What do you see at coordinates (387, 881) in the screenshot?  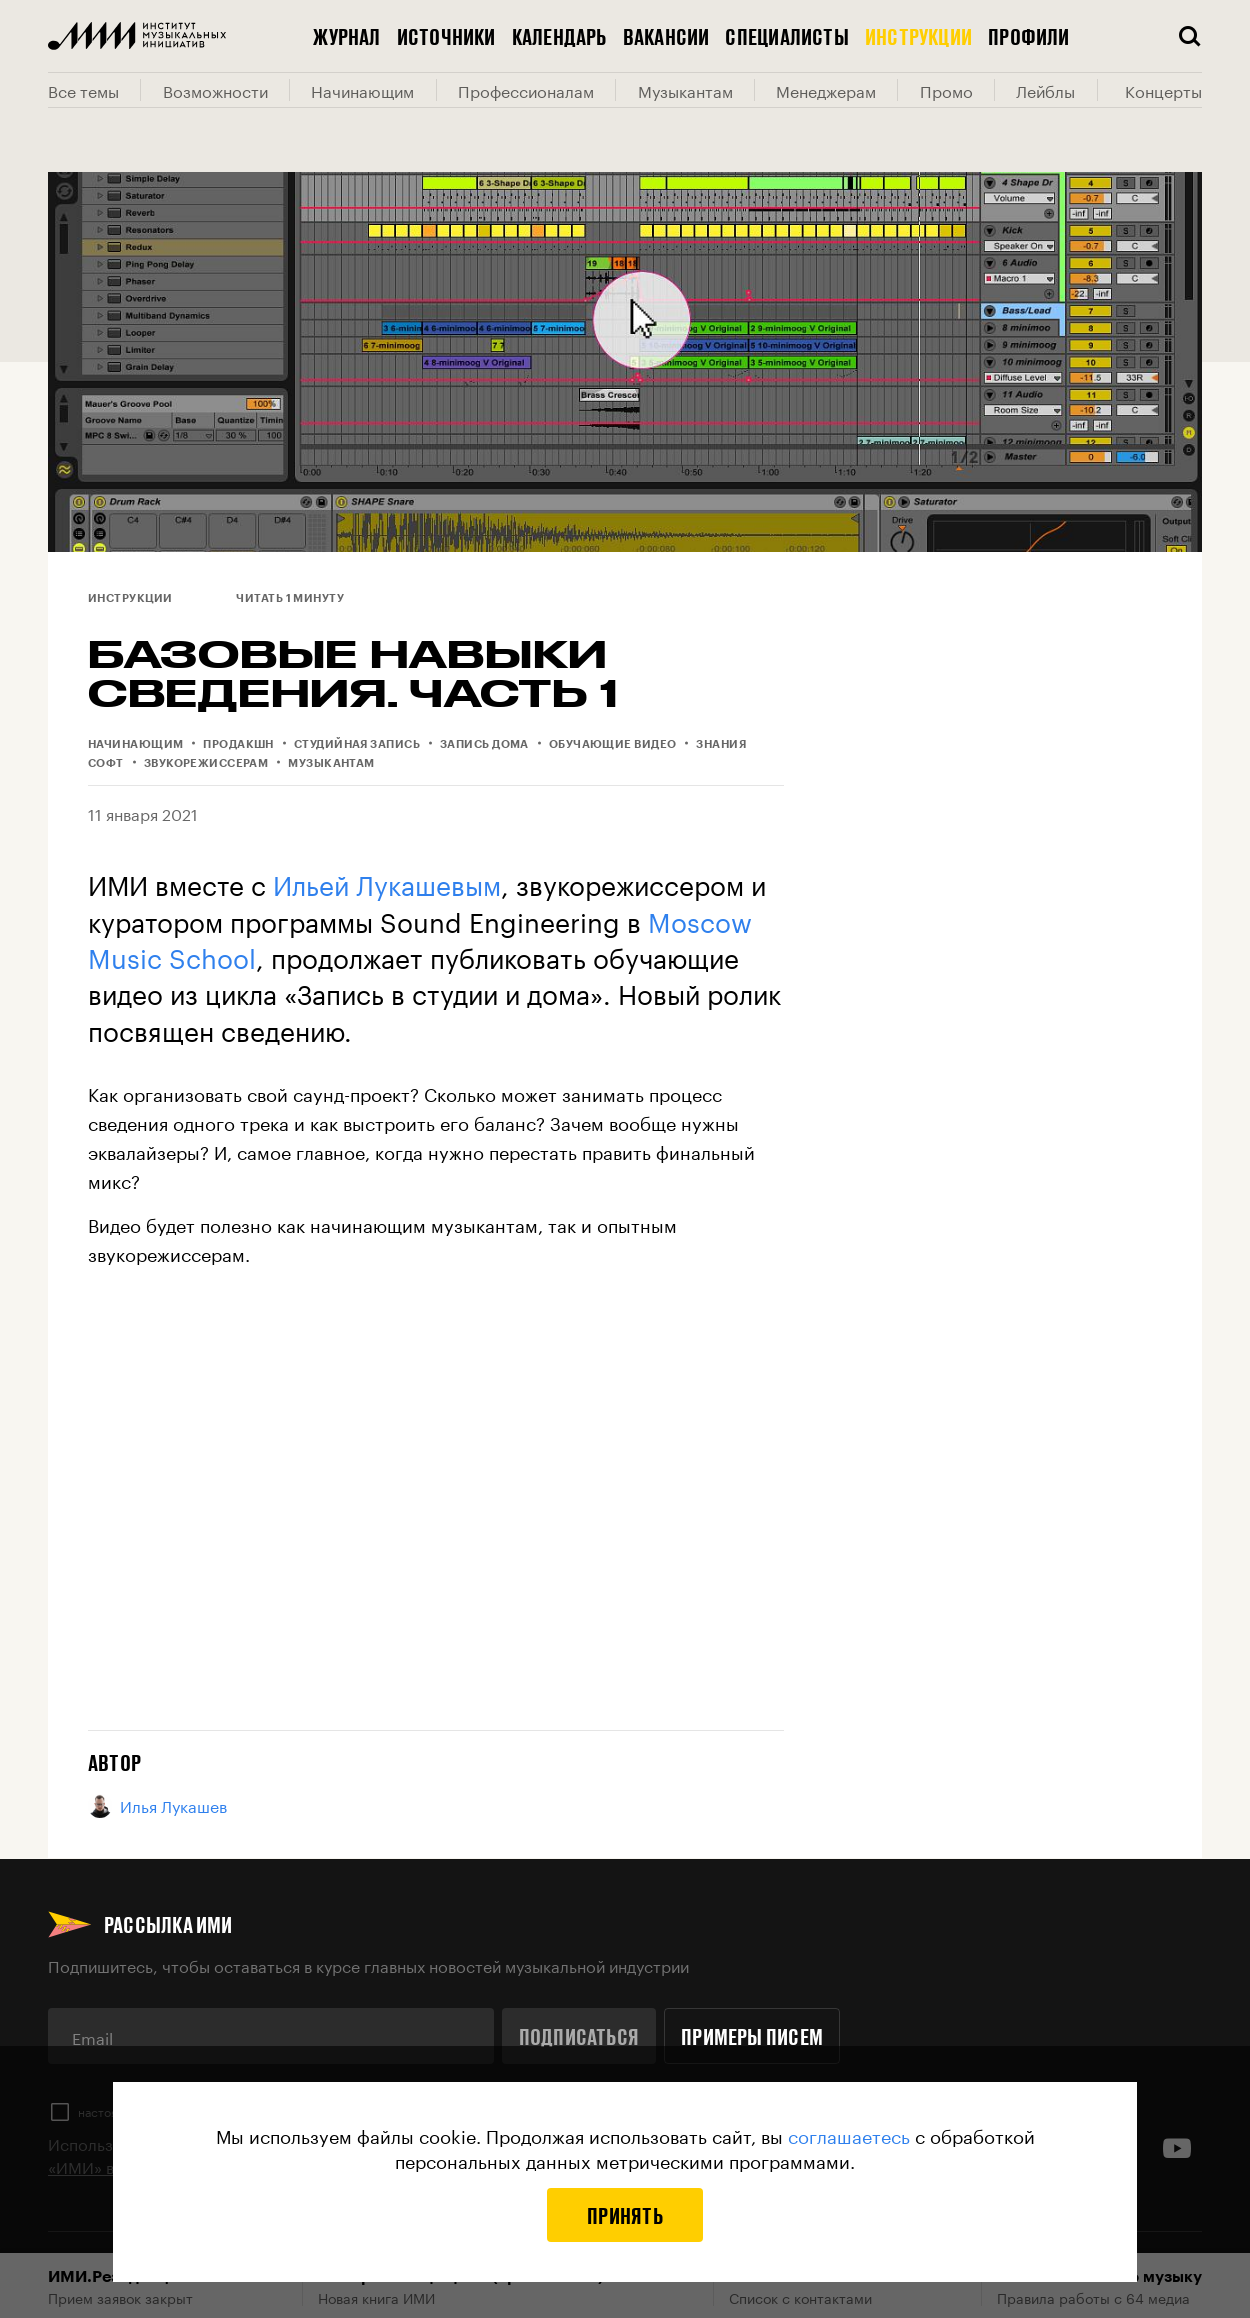 I see `Ильей Лукашевым` at bounding box center [387, 881].